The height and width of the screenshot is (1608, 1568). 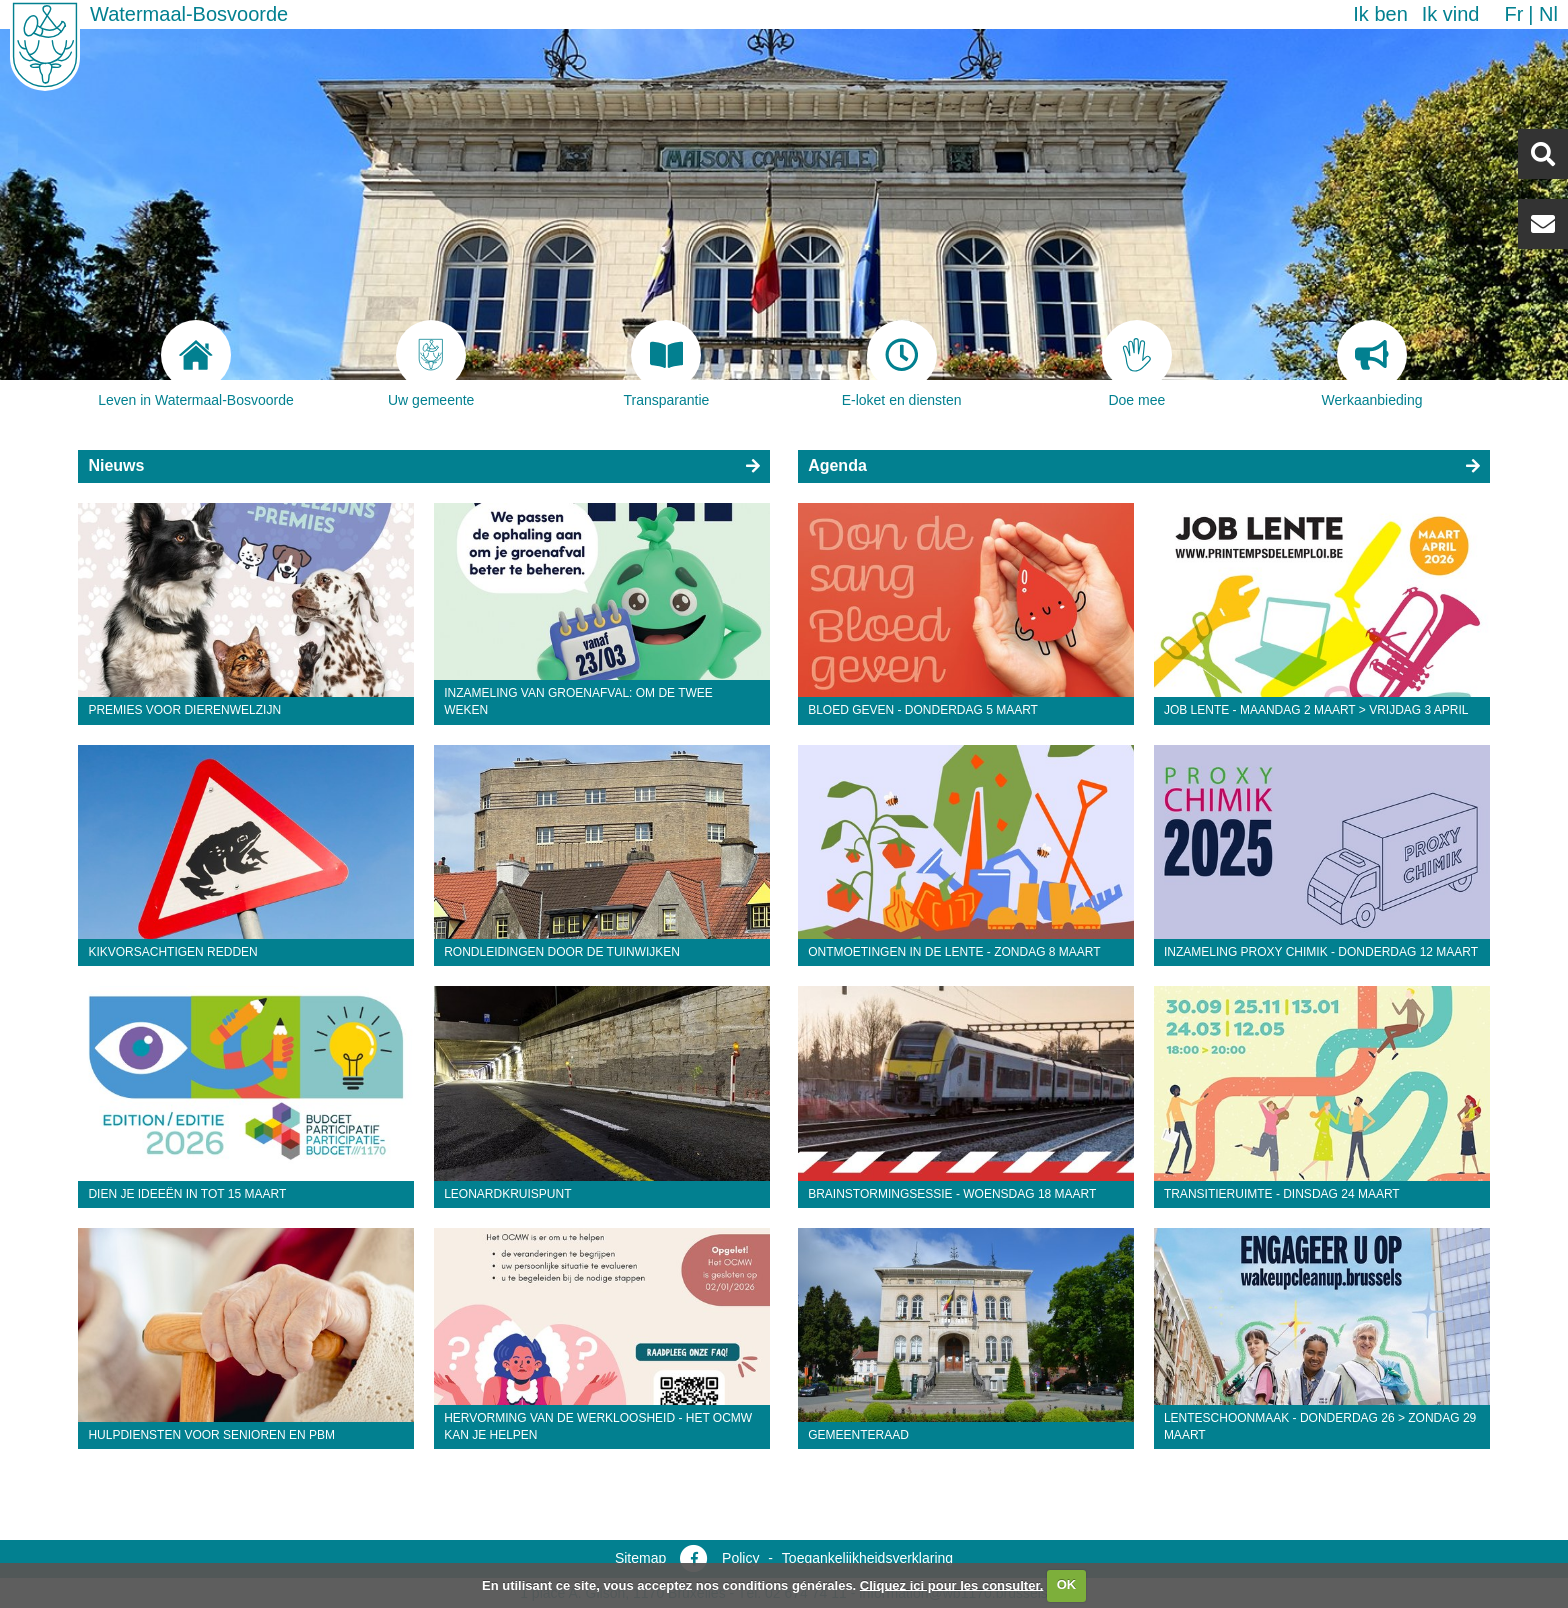 I want to click on Cliquez ici pour les consulter., so click(x=952, y=1584).